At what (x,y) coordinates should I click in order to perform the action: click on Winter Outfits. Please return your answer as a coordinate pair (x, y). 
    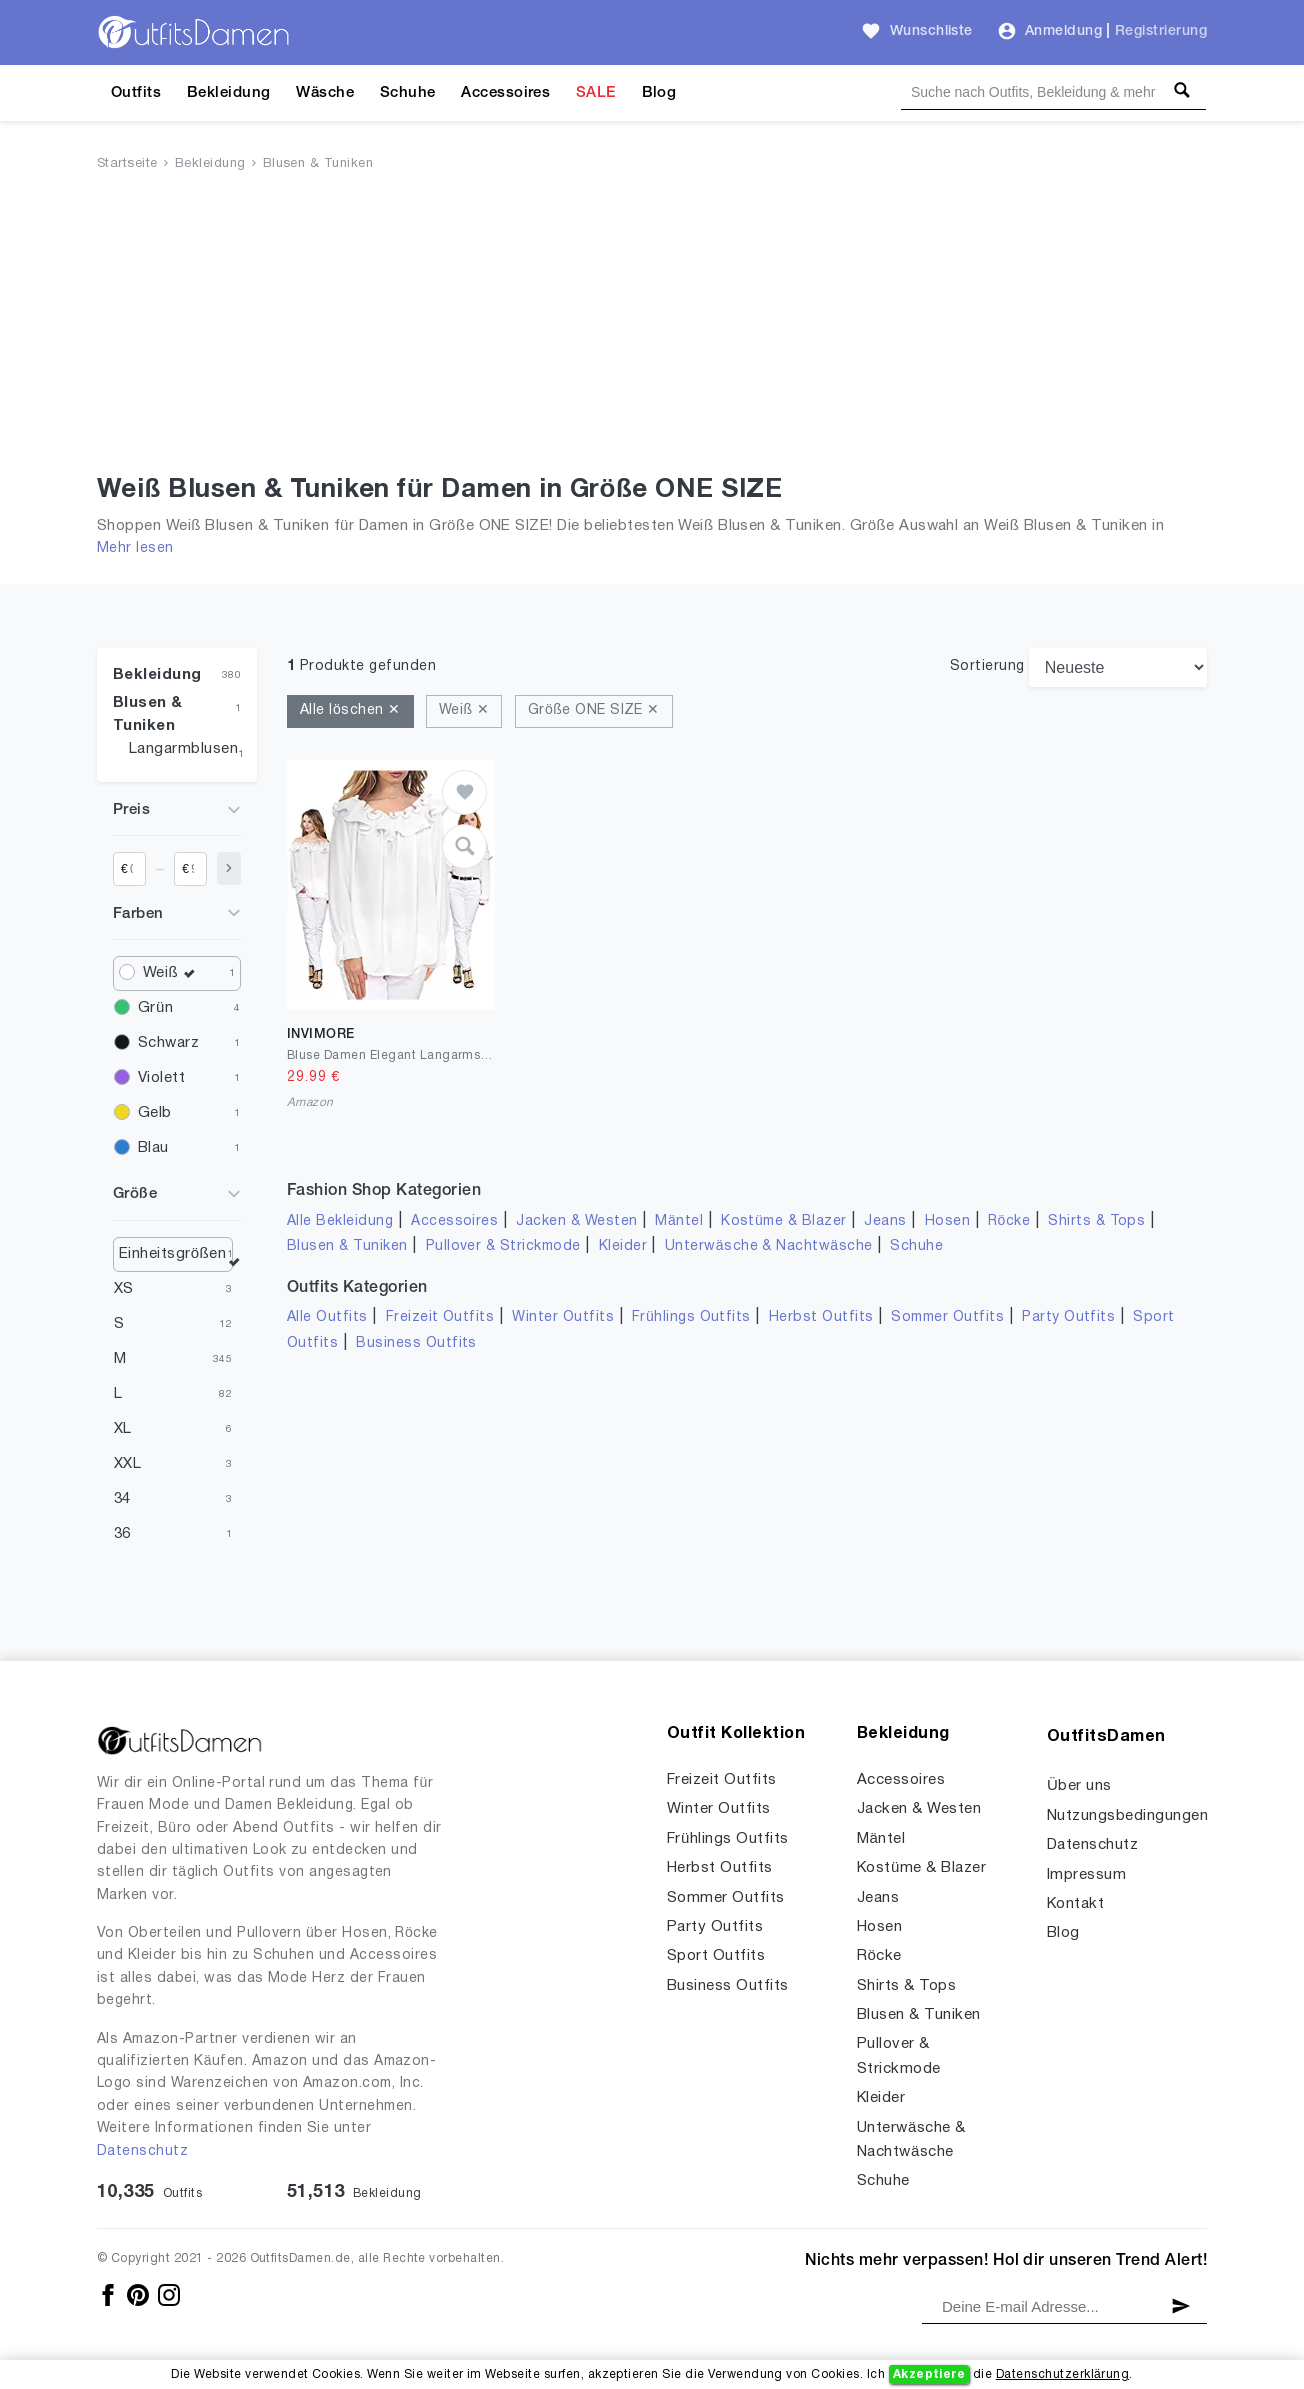
    Looking at the image, I should click on (563, 1317).